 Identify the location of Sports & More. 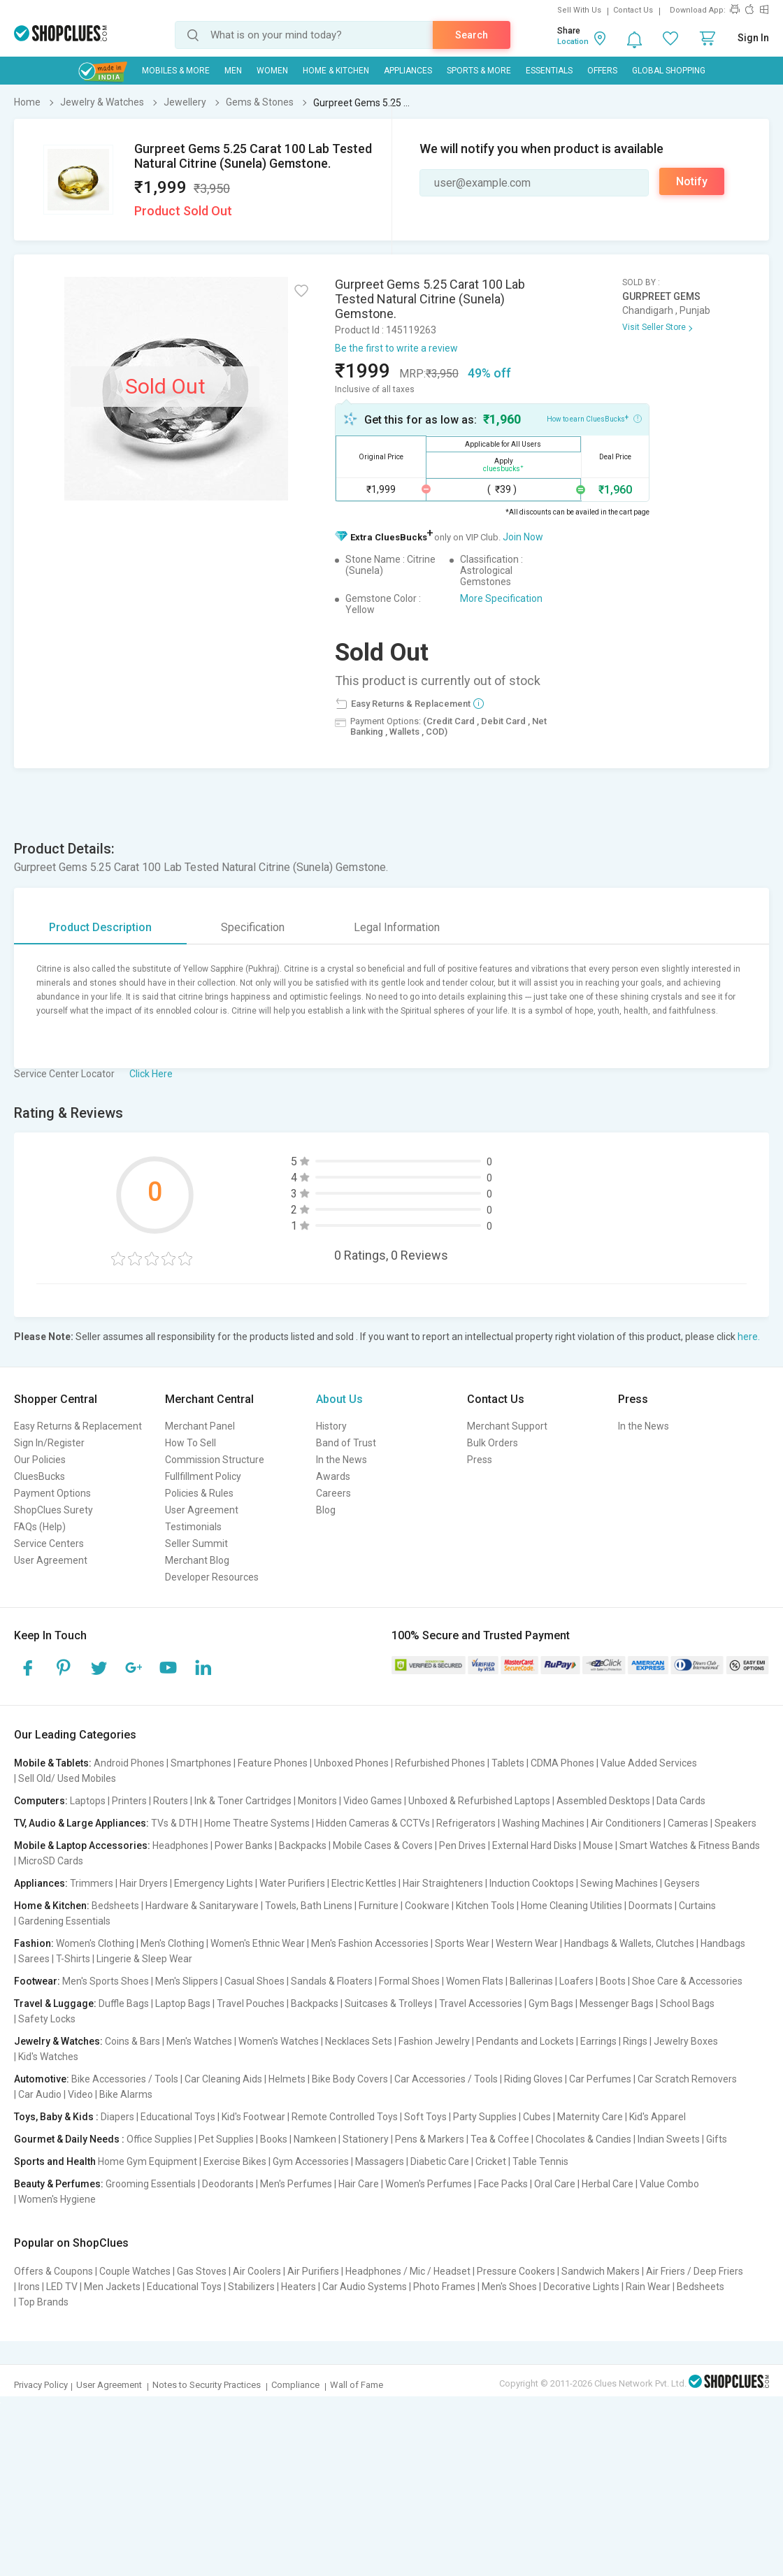
(479, 70).